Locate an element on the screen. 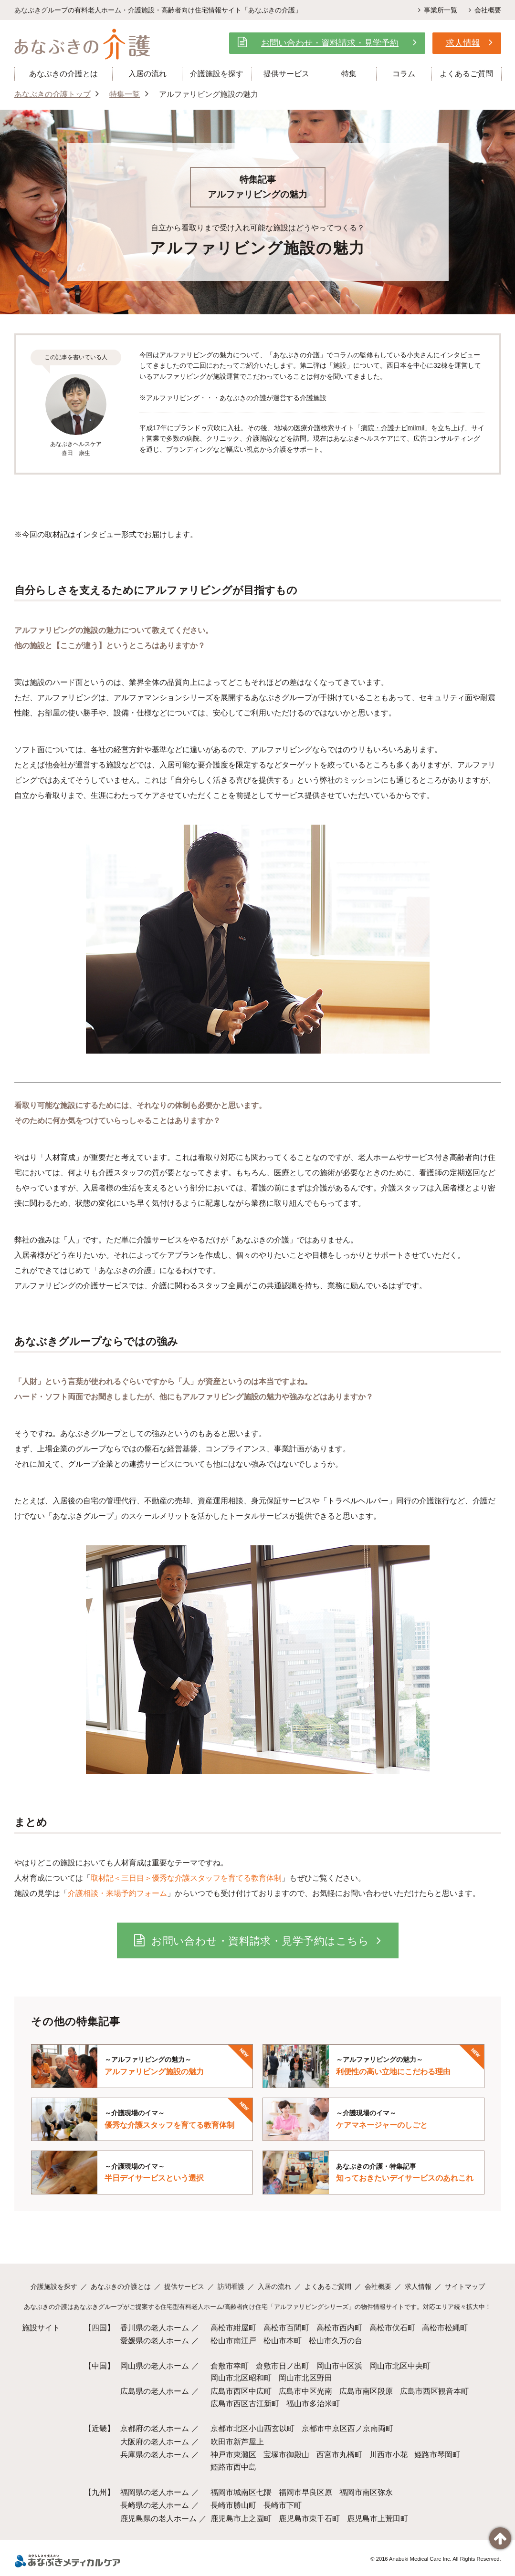 The width and height of the screenshot is (515, 2576). 広島市西区観音本町 is located at coordinates (434, 2391).